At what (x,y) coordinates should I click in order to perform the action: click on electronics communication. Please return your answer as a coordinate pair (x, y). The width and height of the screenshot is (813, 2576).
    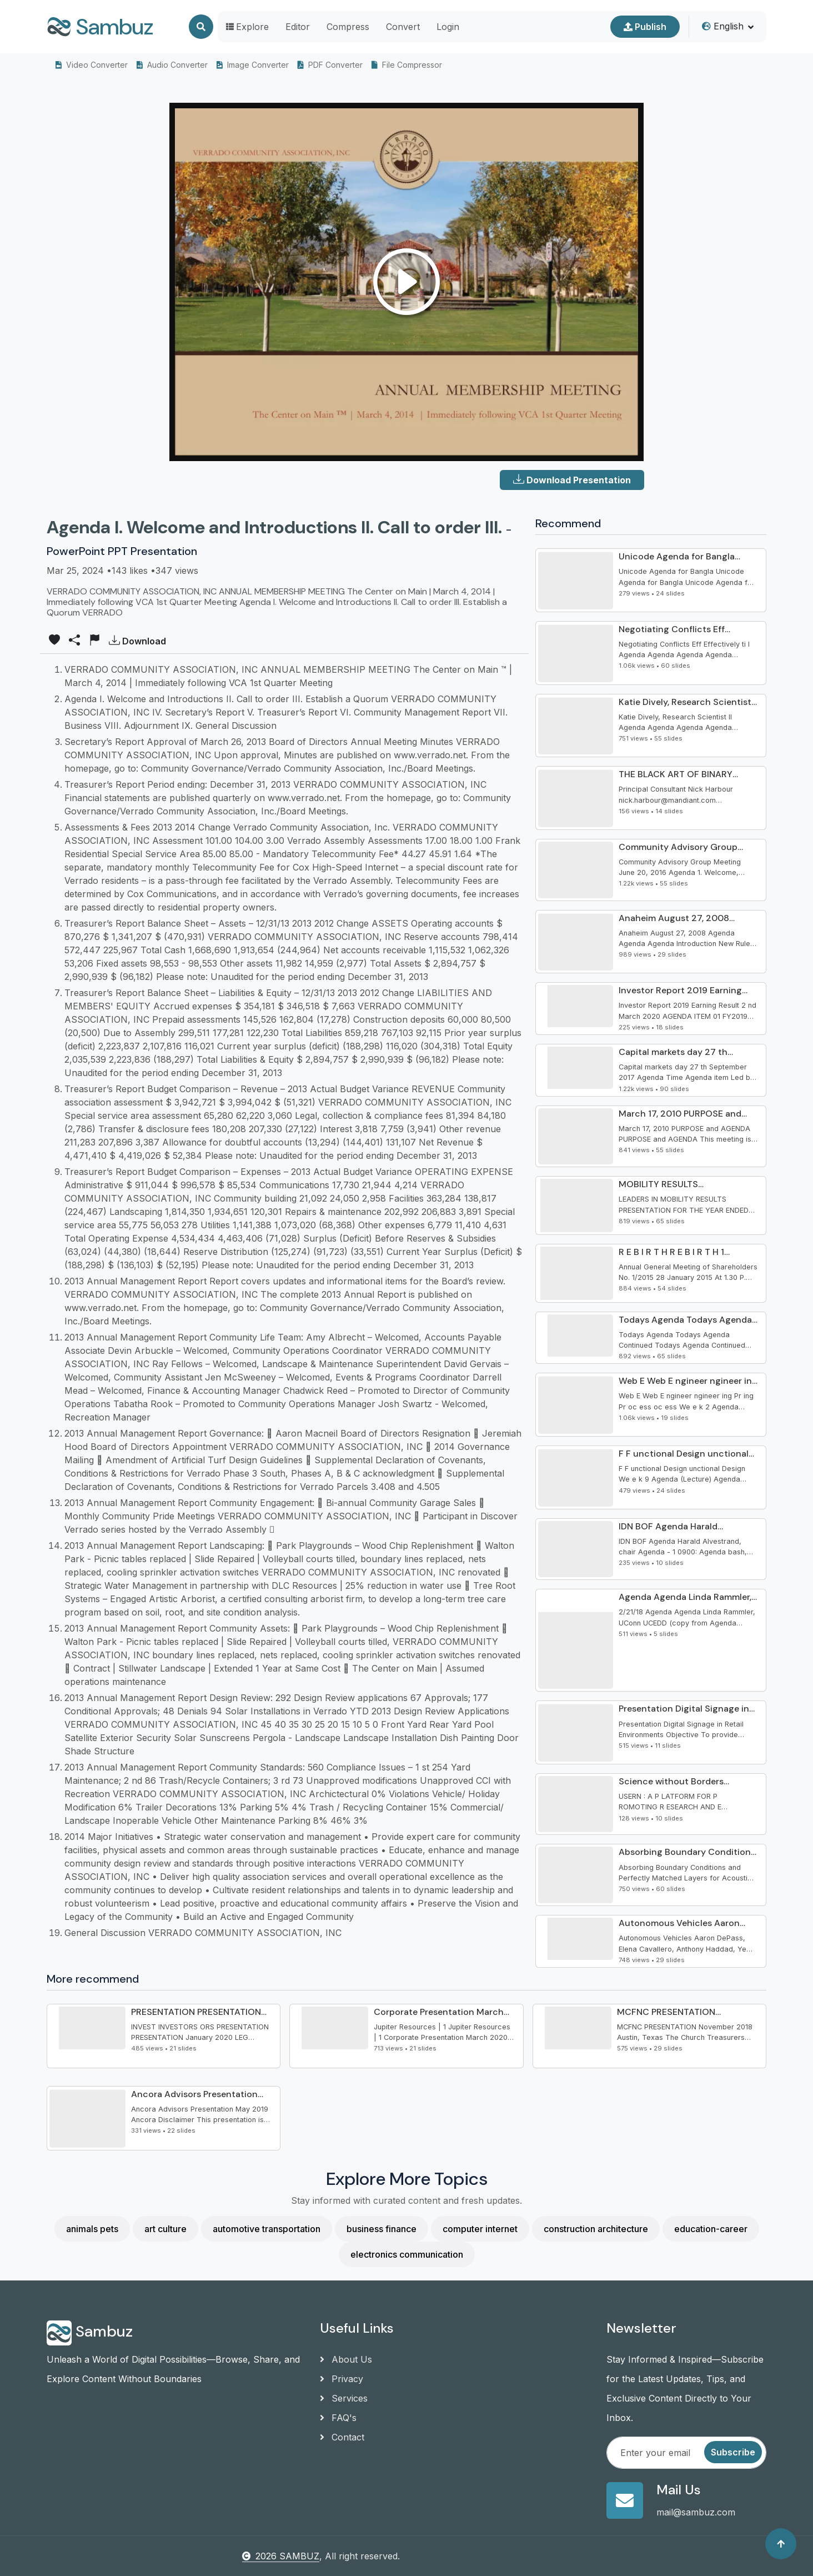
    Looking at the image, I should click on (406, 2254).